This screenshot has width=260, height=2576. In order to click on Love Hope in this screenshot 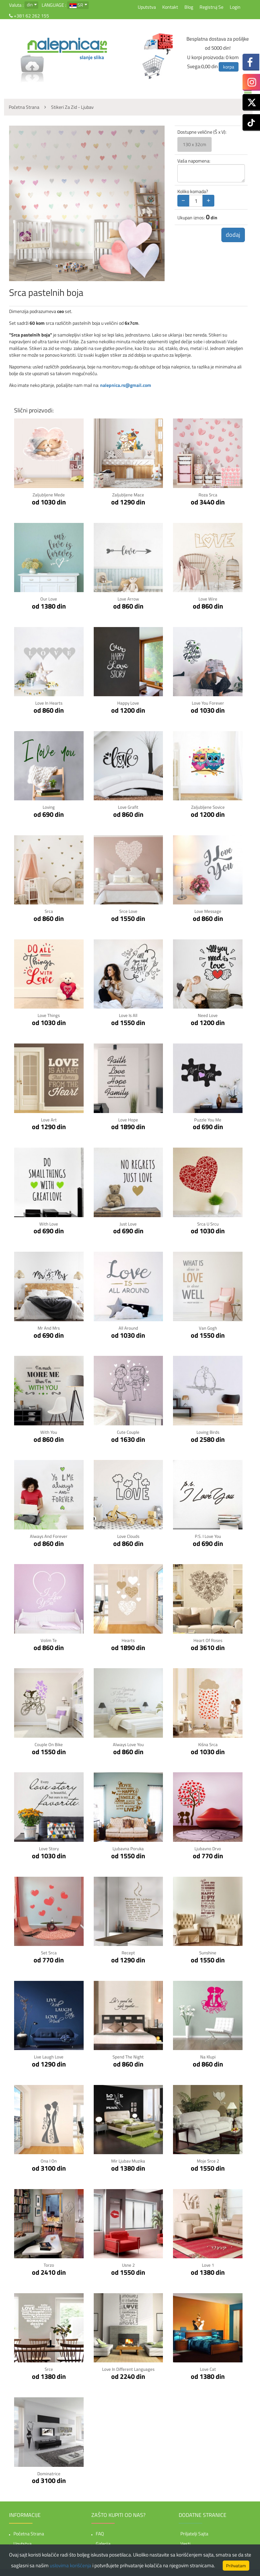, I will do `click(128, 1118)`.